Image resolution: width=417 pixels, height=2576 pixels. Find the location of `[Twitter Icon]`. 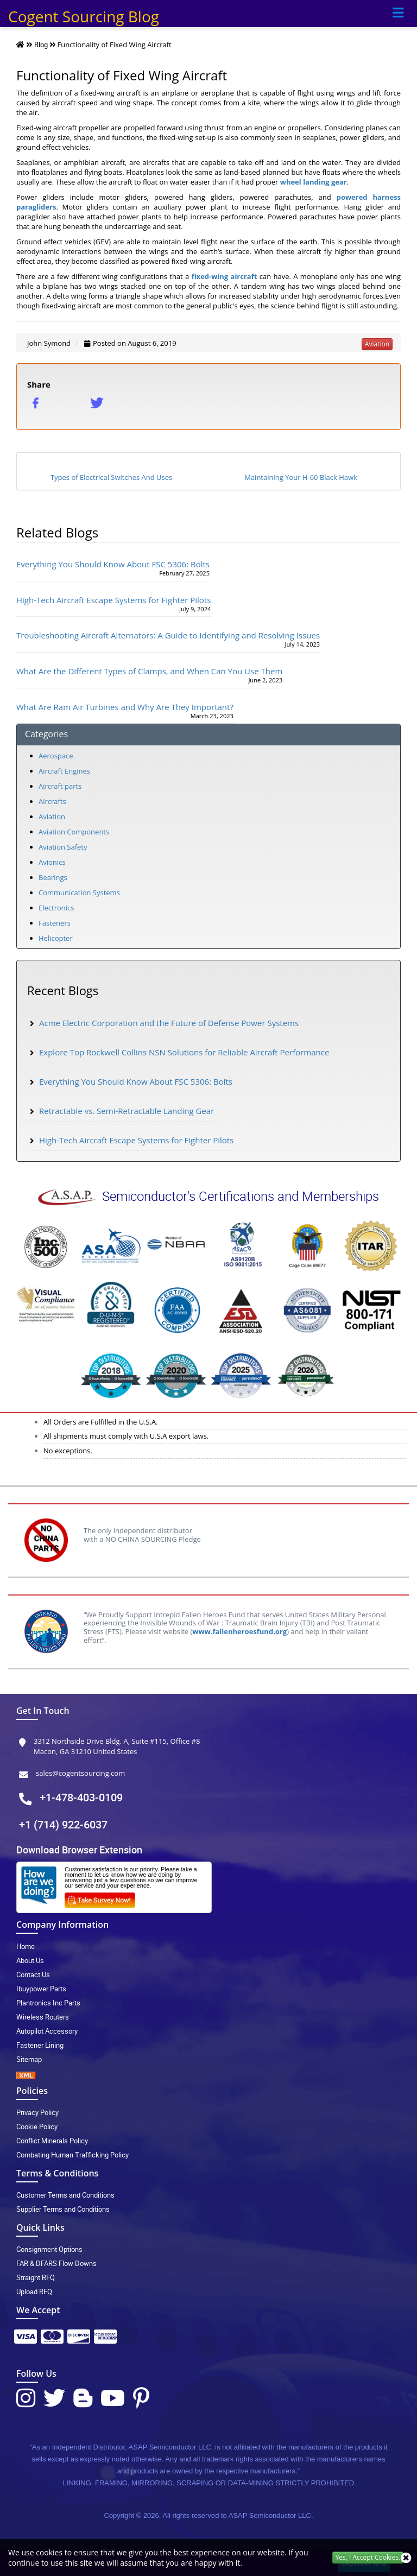

[Twitter Icon] is located at coordinates (54, 2398).